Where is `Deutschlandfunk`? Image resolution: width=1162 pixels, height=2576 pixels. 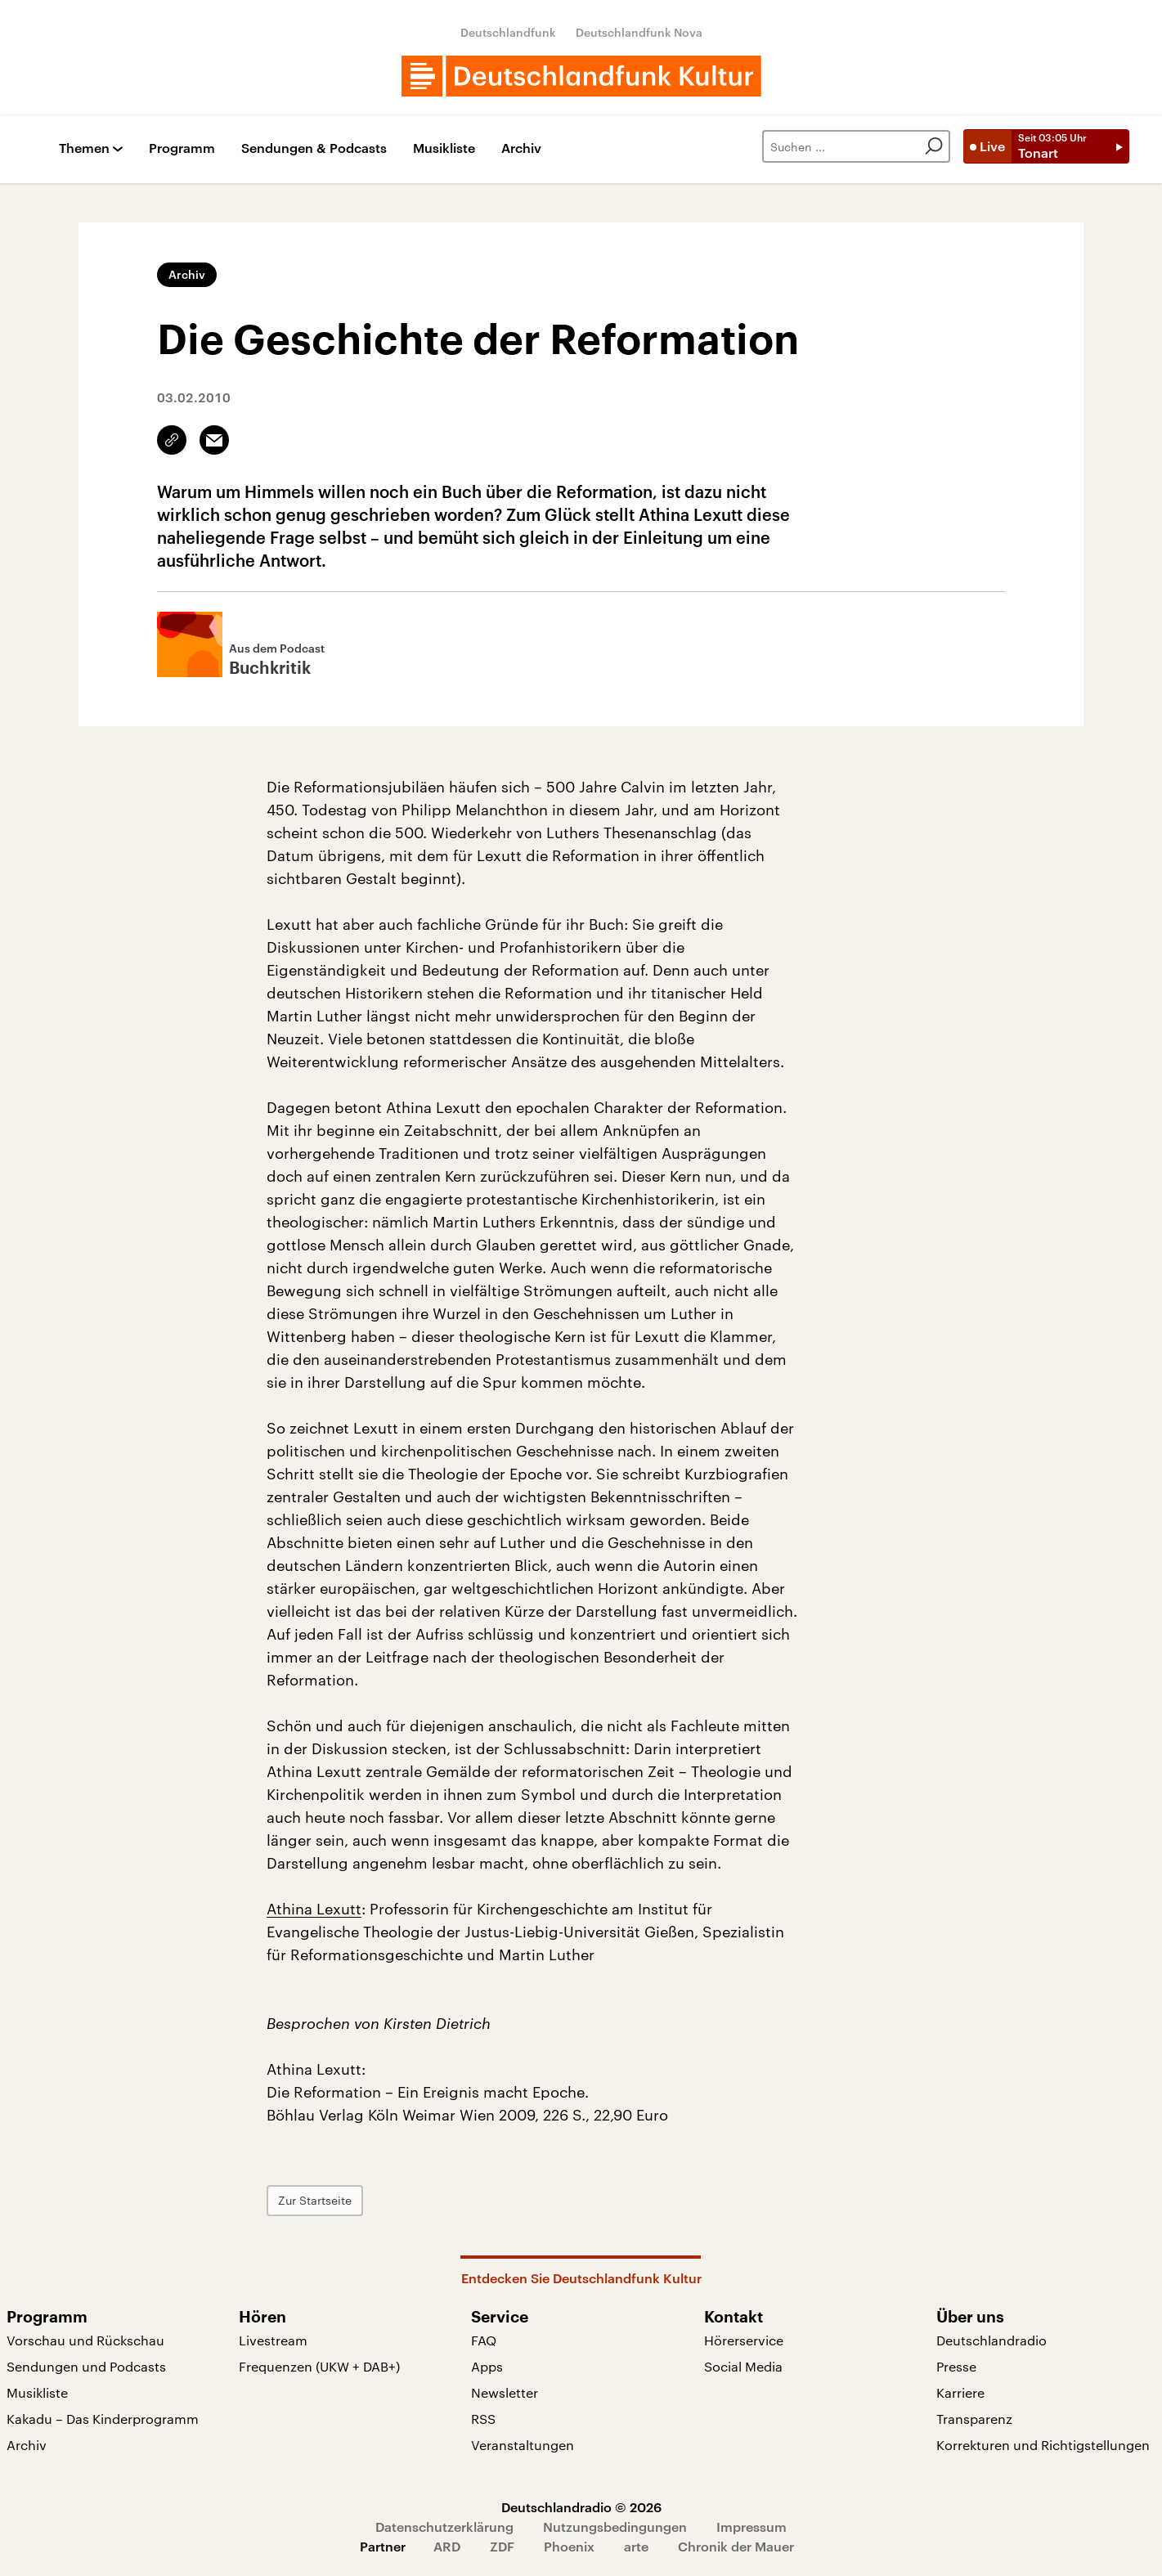
Deutschlandfunk is located at coordinates (508, 32).